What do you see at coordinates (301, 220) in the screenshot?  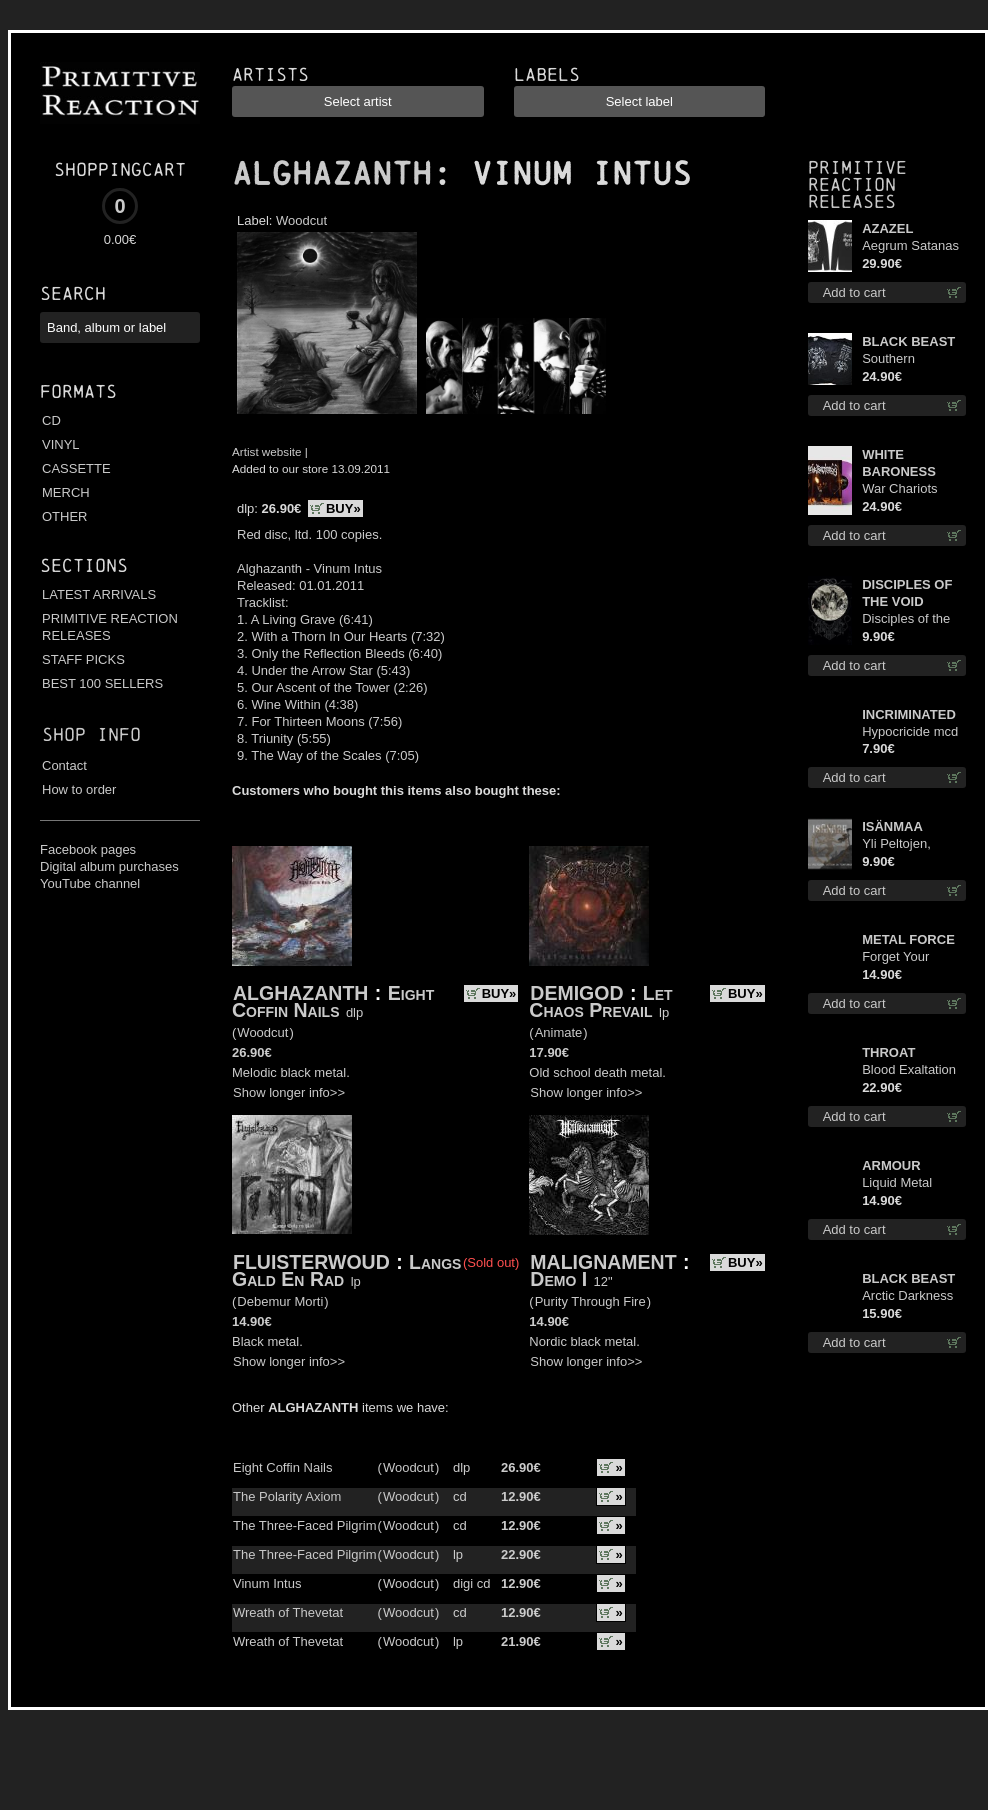 I see `Woodcut` at bounding box center [301, 220].